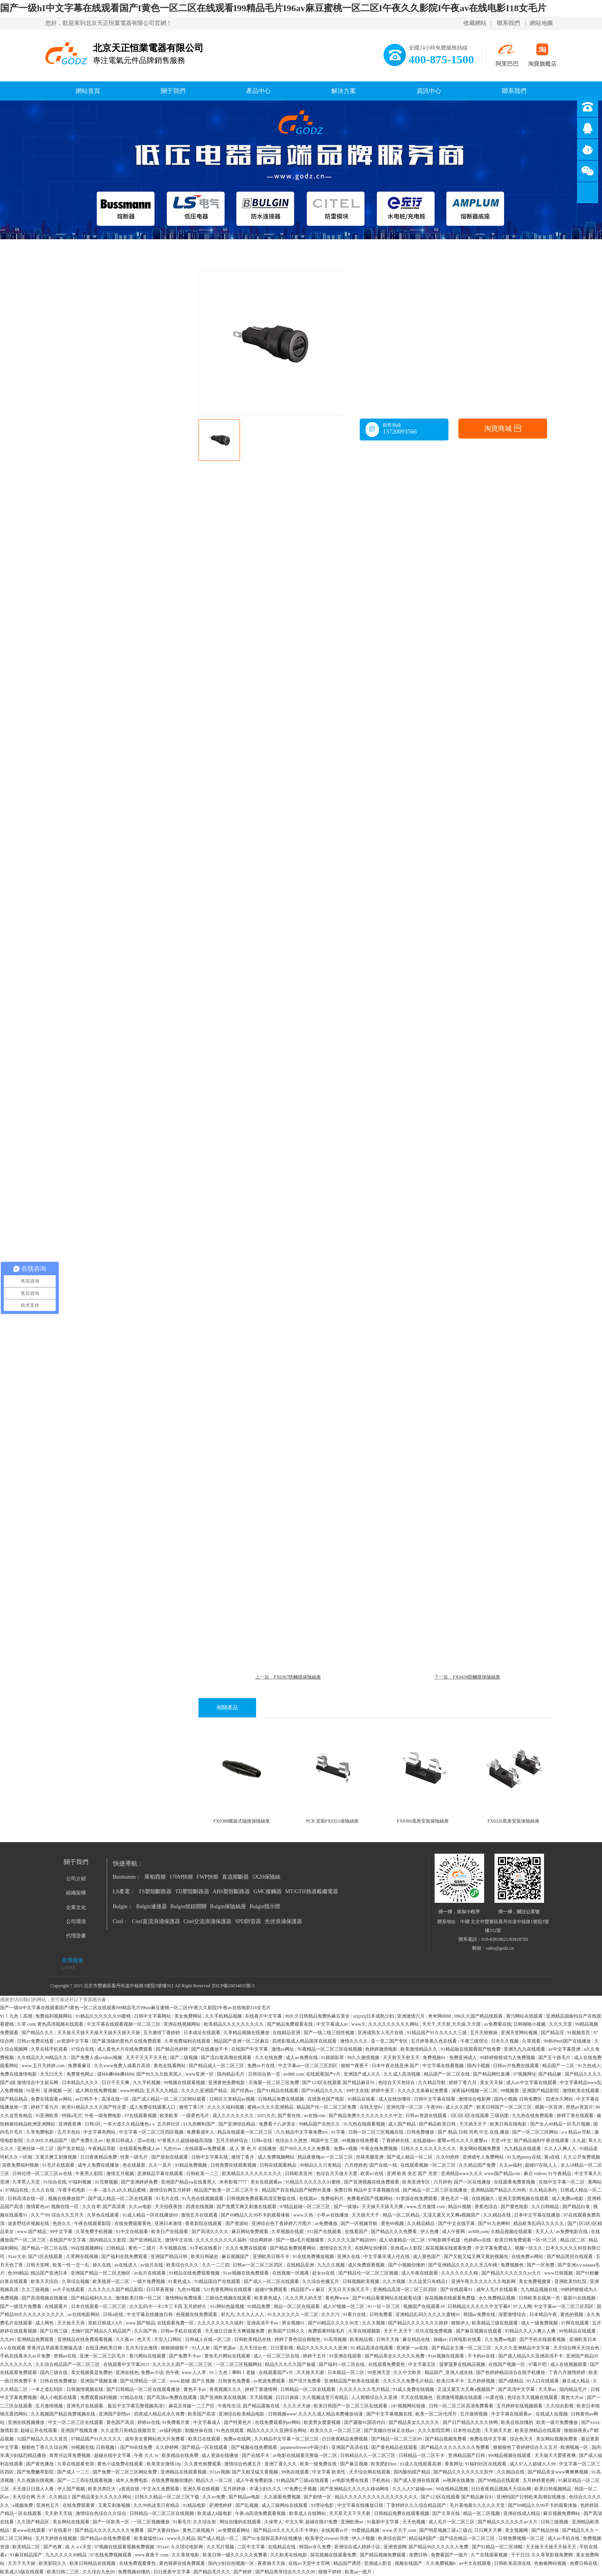  Describe the element at coordinates (552, 2555) in the screenshot. I see `久久草草影视免费网` at that location.